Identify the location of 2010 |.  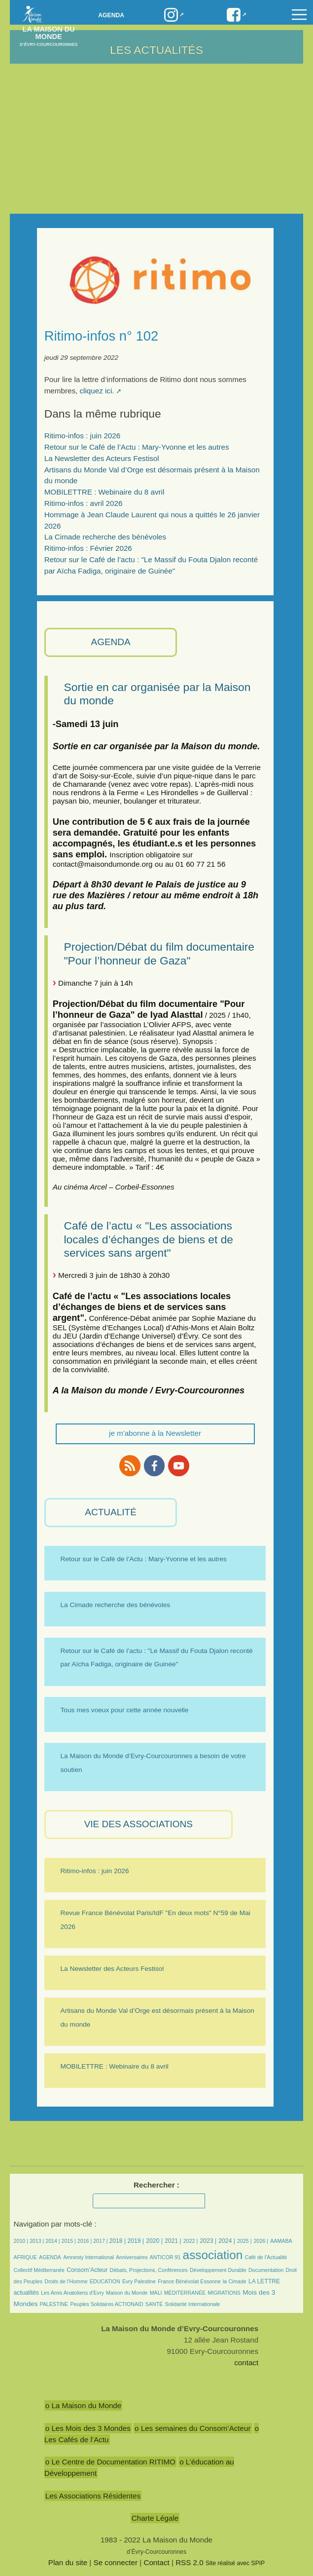
(22, 2241).